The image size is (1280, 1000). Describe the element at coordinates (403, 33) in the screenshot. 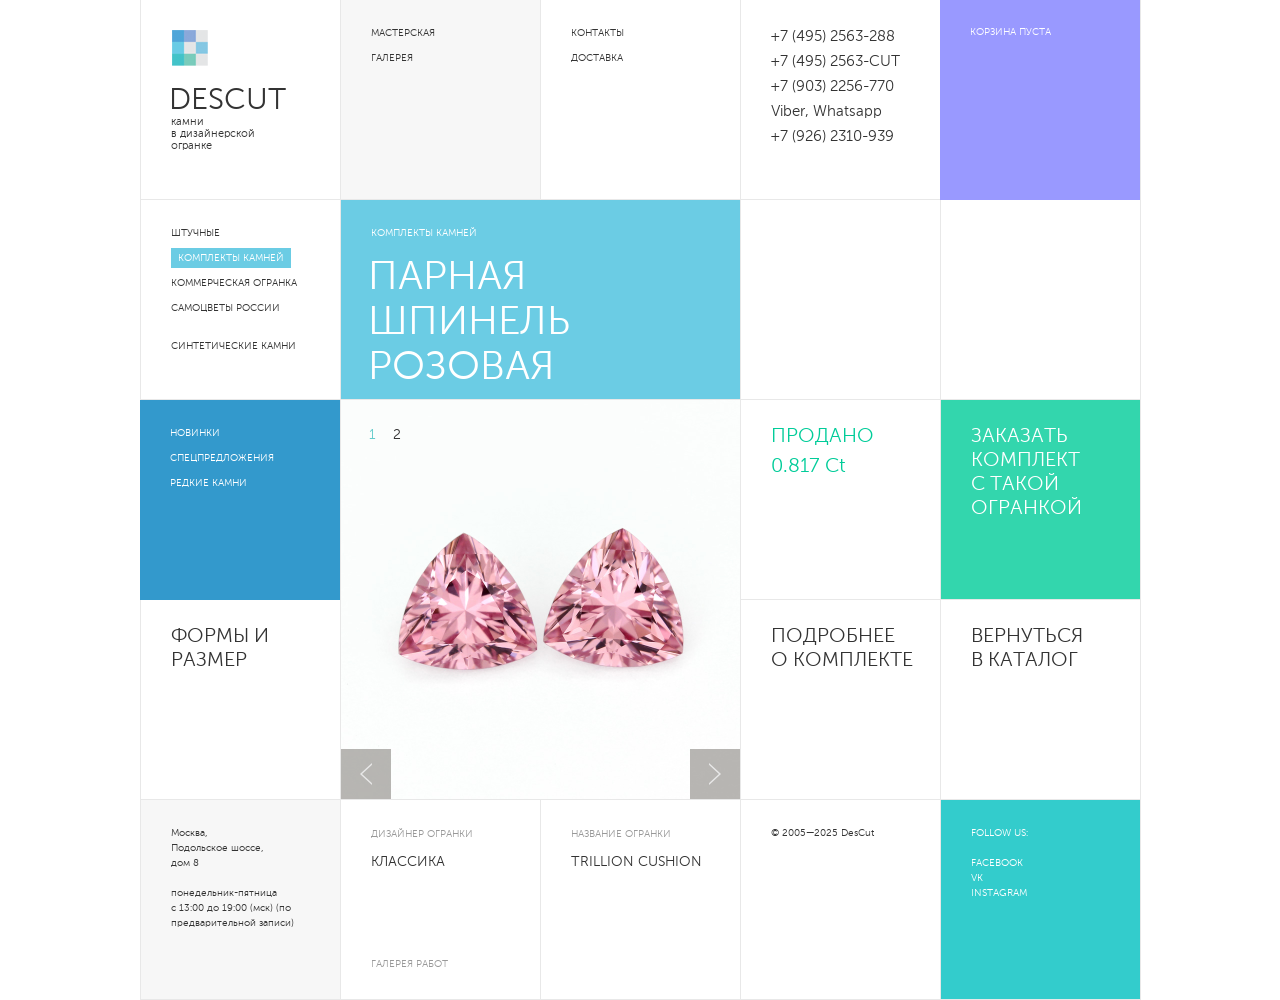

I see `Мастерская` at that location.